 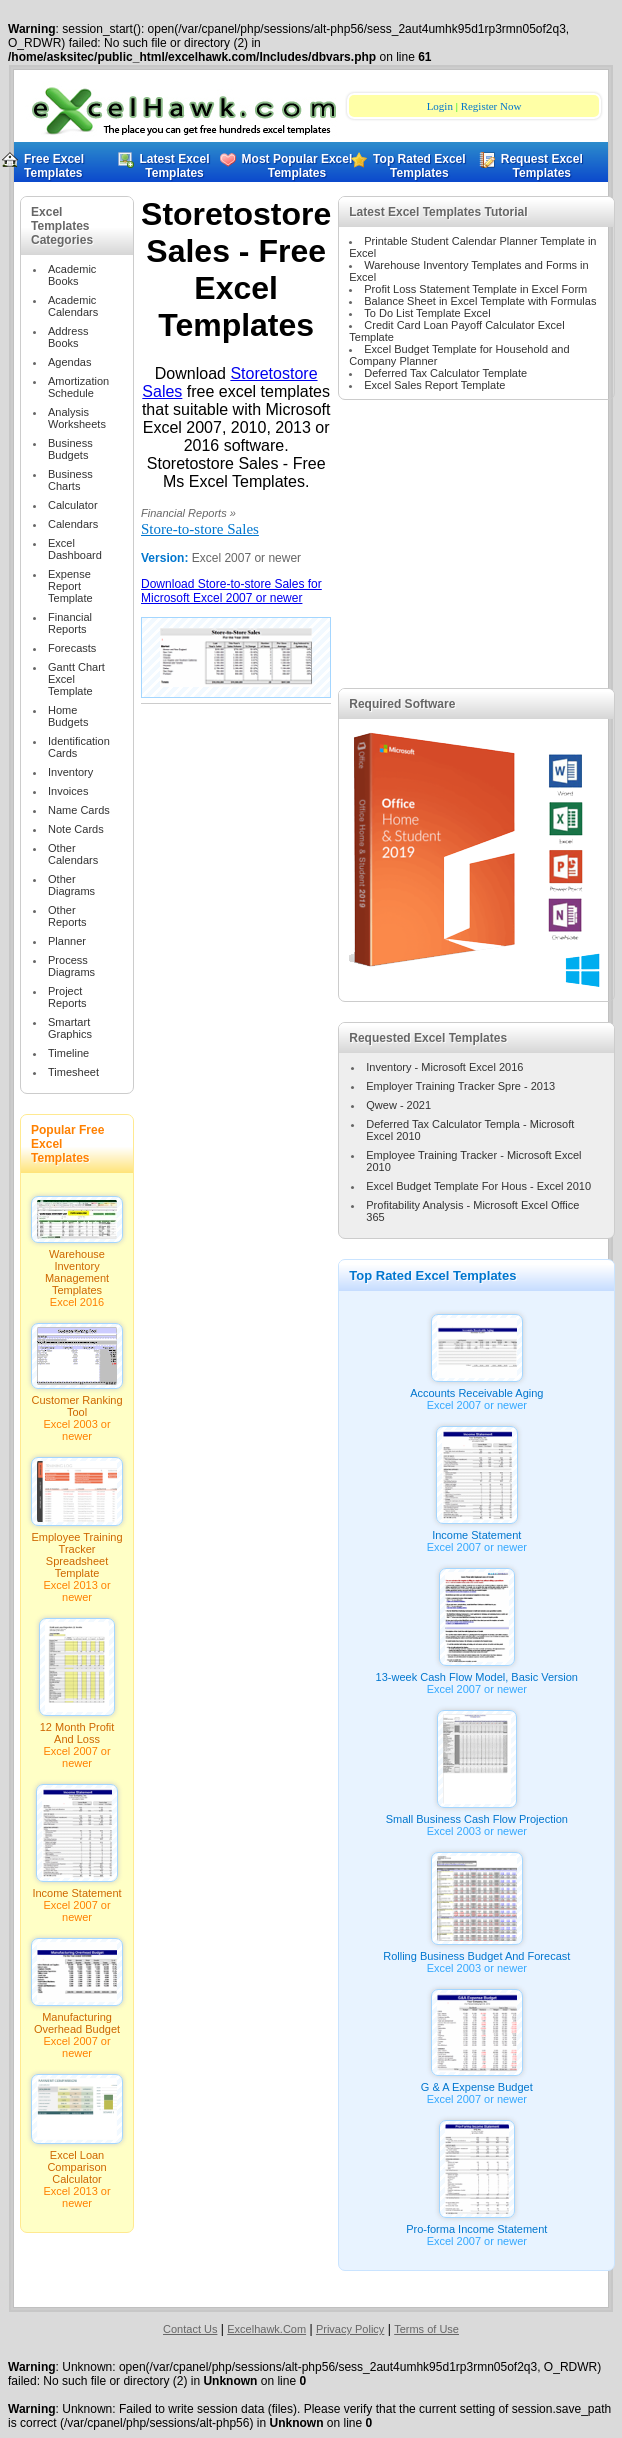 What do you see at coordinates (478, 1186) in the screenshot?
I see `Excel Budget Template For Hous - Excel 2010` at bounding box center [478, 1186].